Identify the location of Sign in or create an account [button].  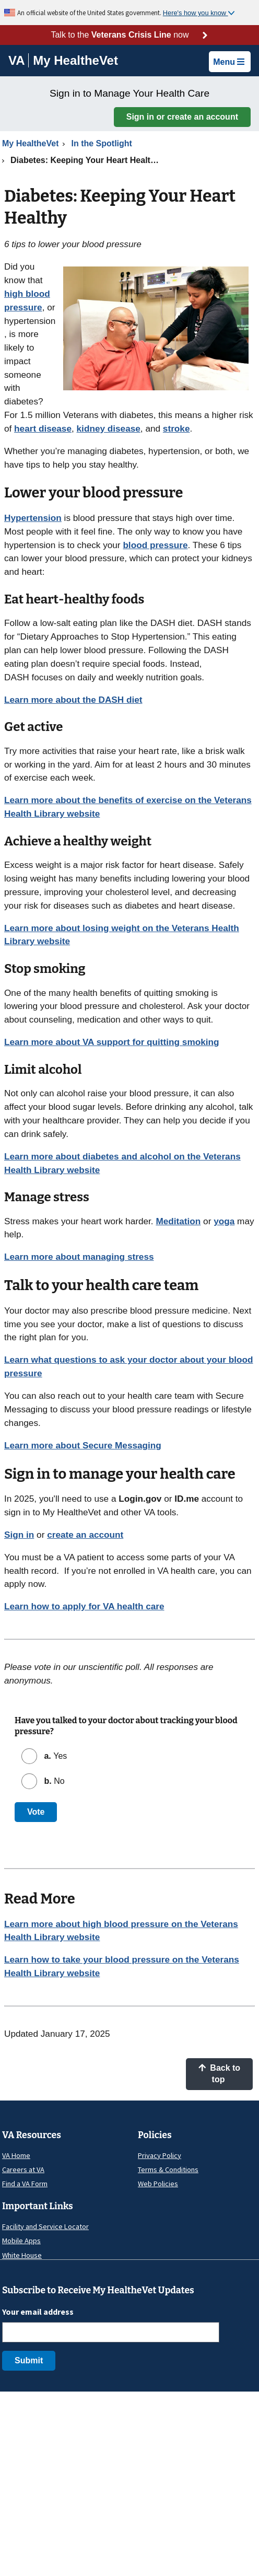
(182, 116).